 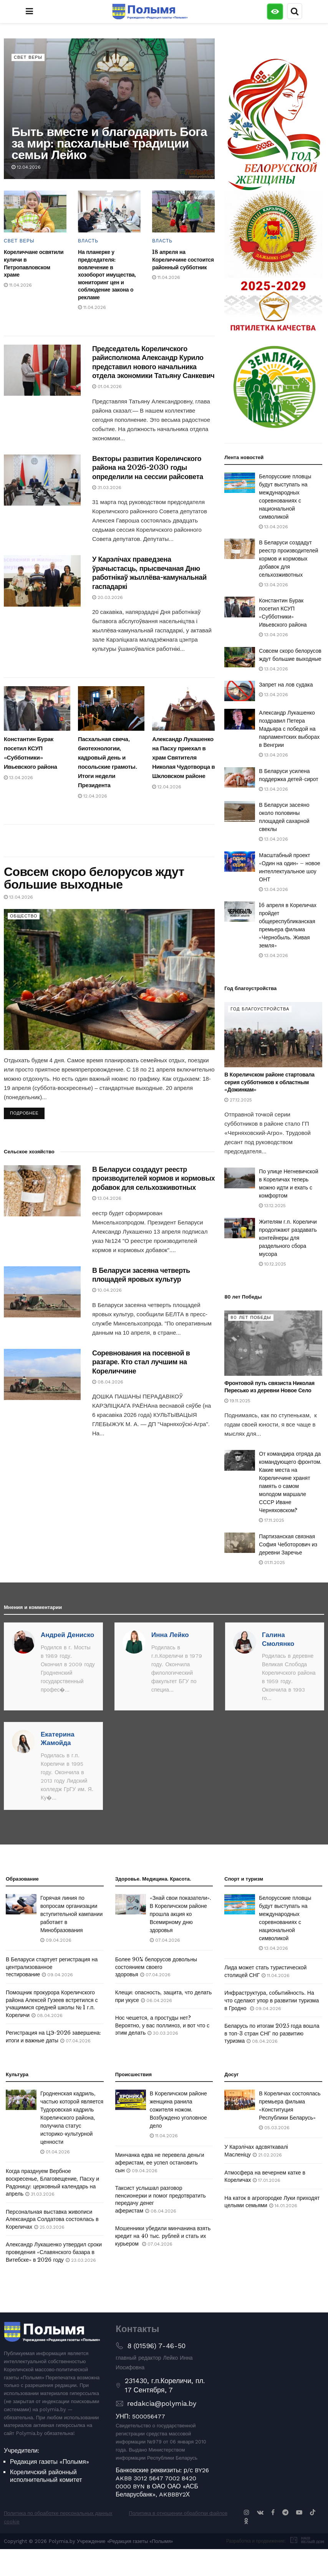 What do you see at coordinates (273, 1034) in the screenshot?
I see `[Read article: В Кореличском районе стартовала серия субботников к областным «Дожинкам»]` at bounding box center [273, 1034].